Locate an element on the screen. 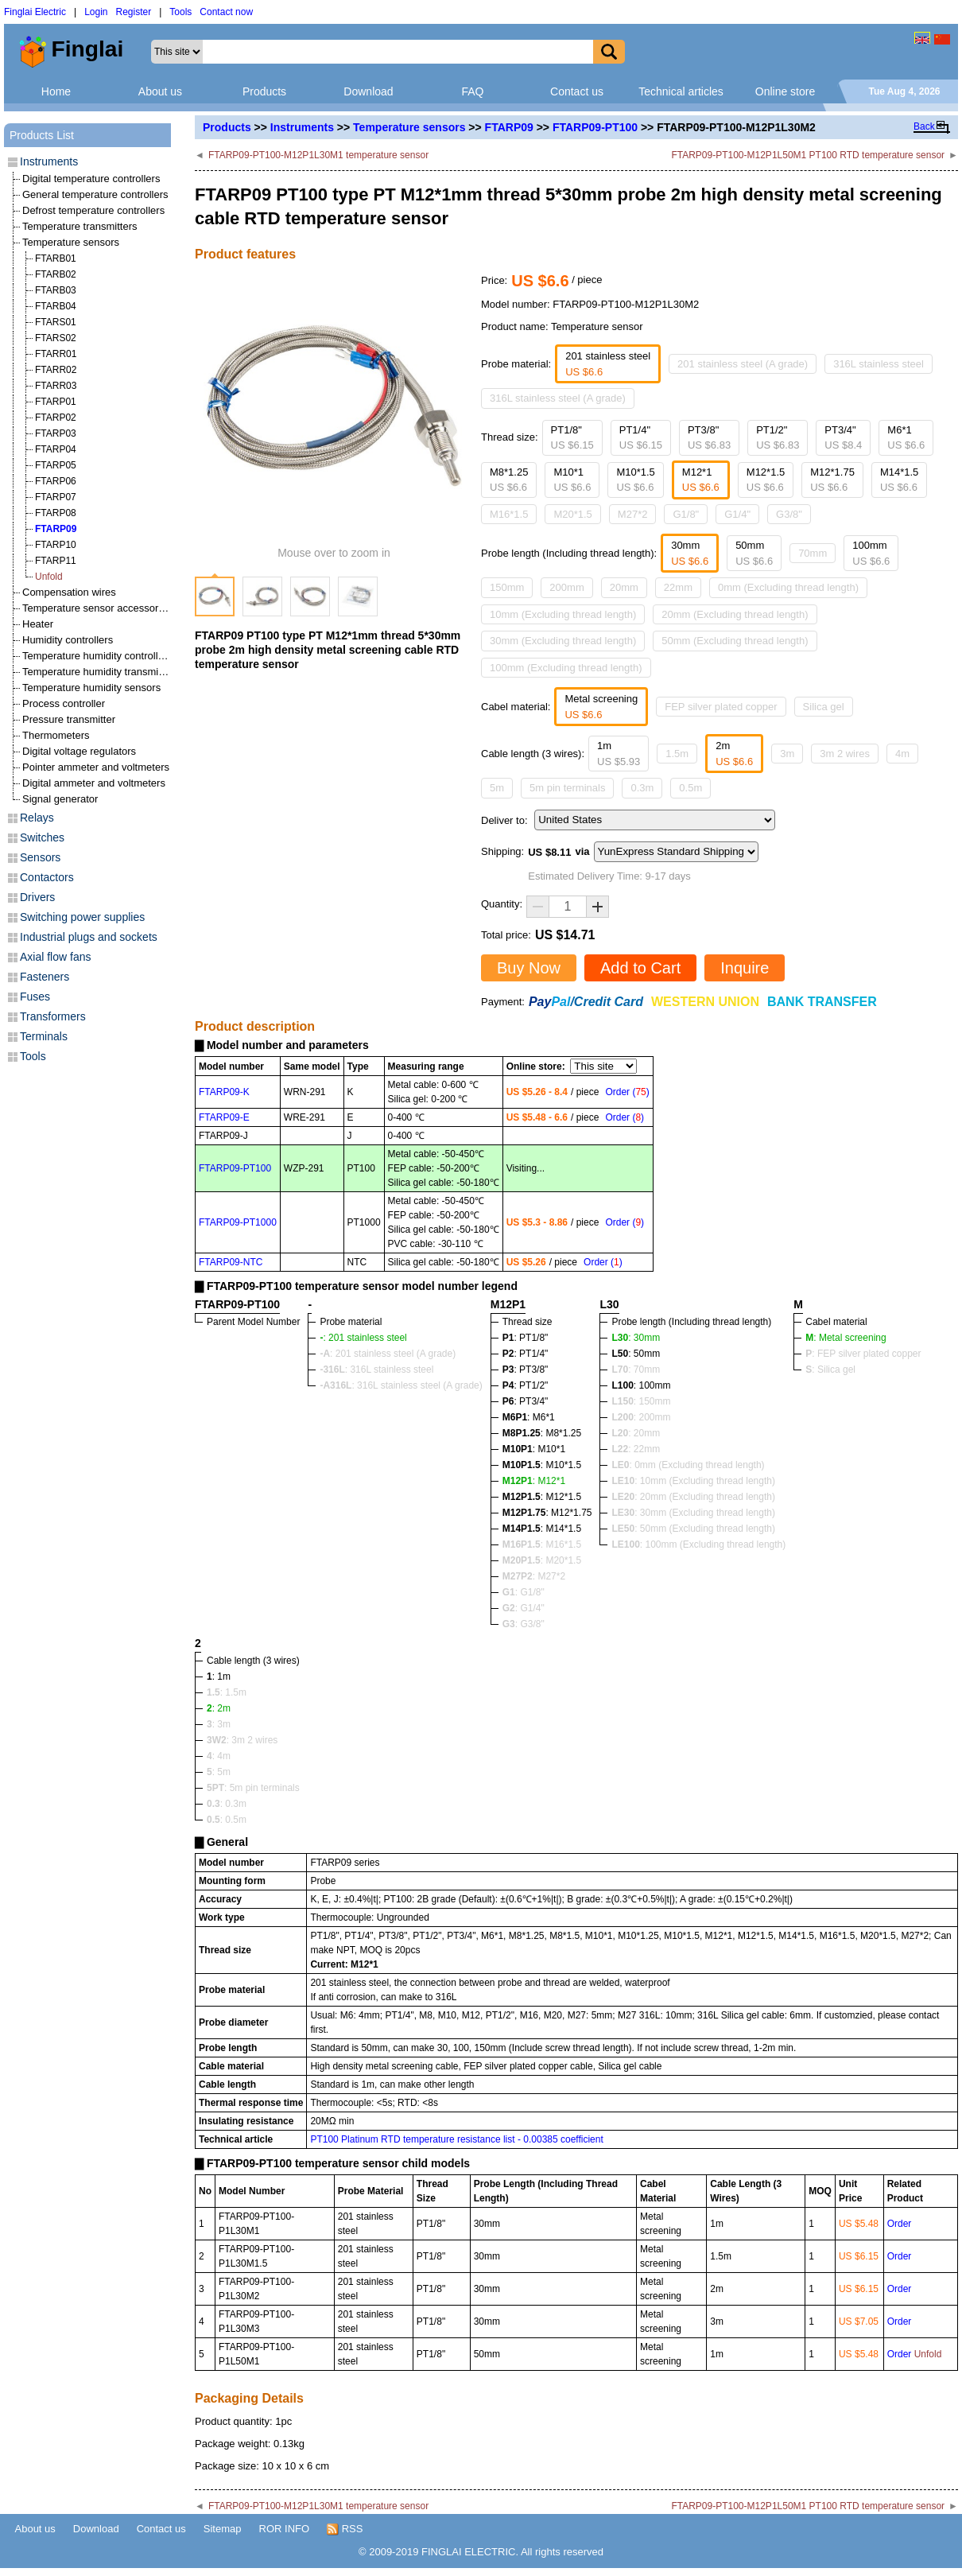 The image size is (962, 2576). 3m is located at coordinates (787, 754).